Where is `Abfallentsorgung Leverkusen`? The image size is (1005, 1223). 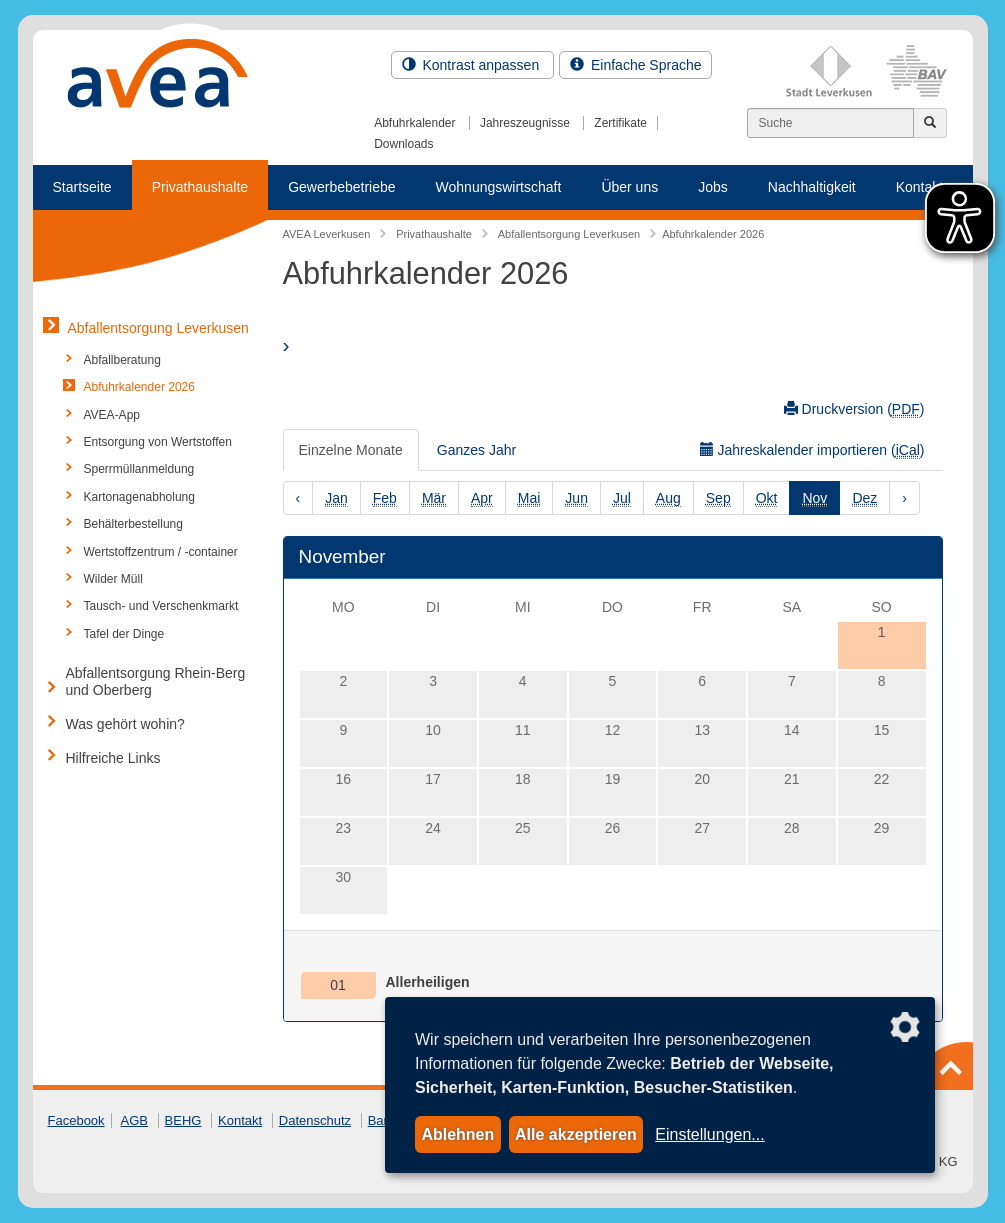
Abfallentsorgung Leverkusen is located at coordinates (158, 328).